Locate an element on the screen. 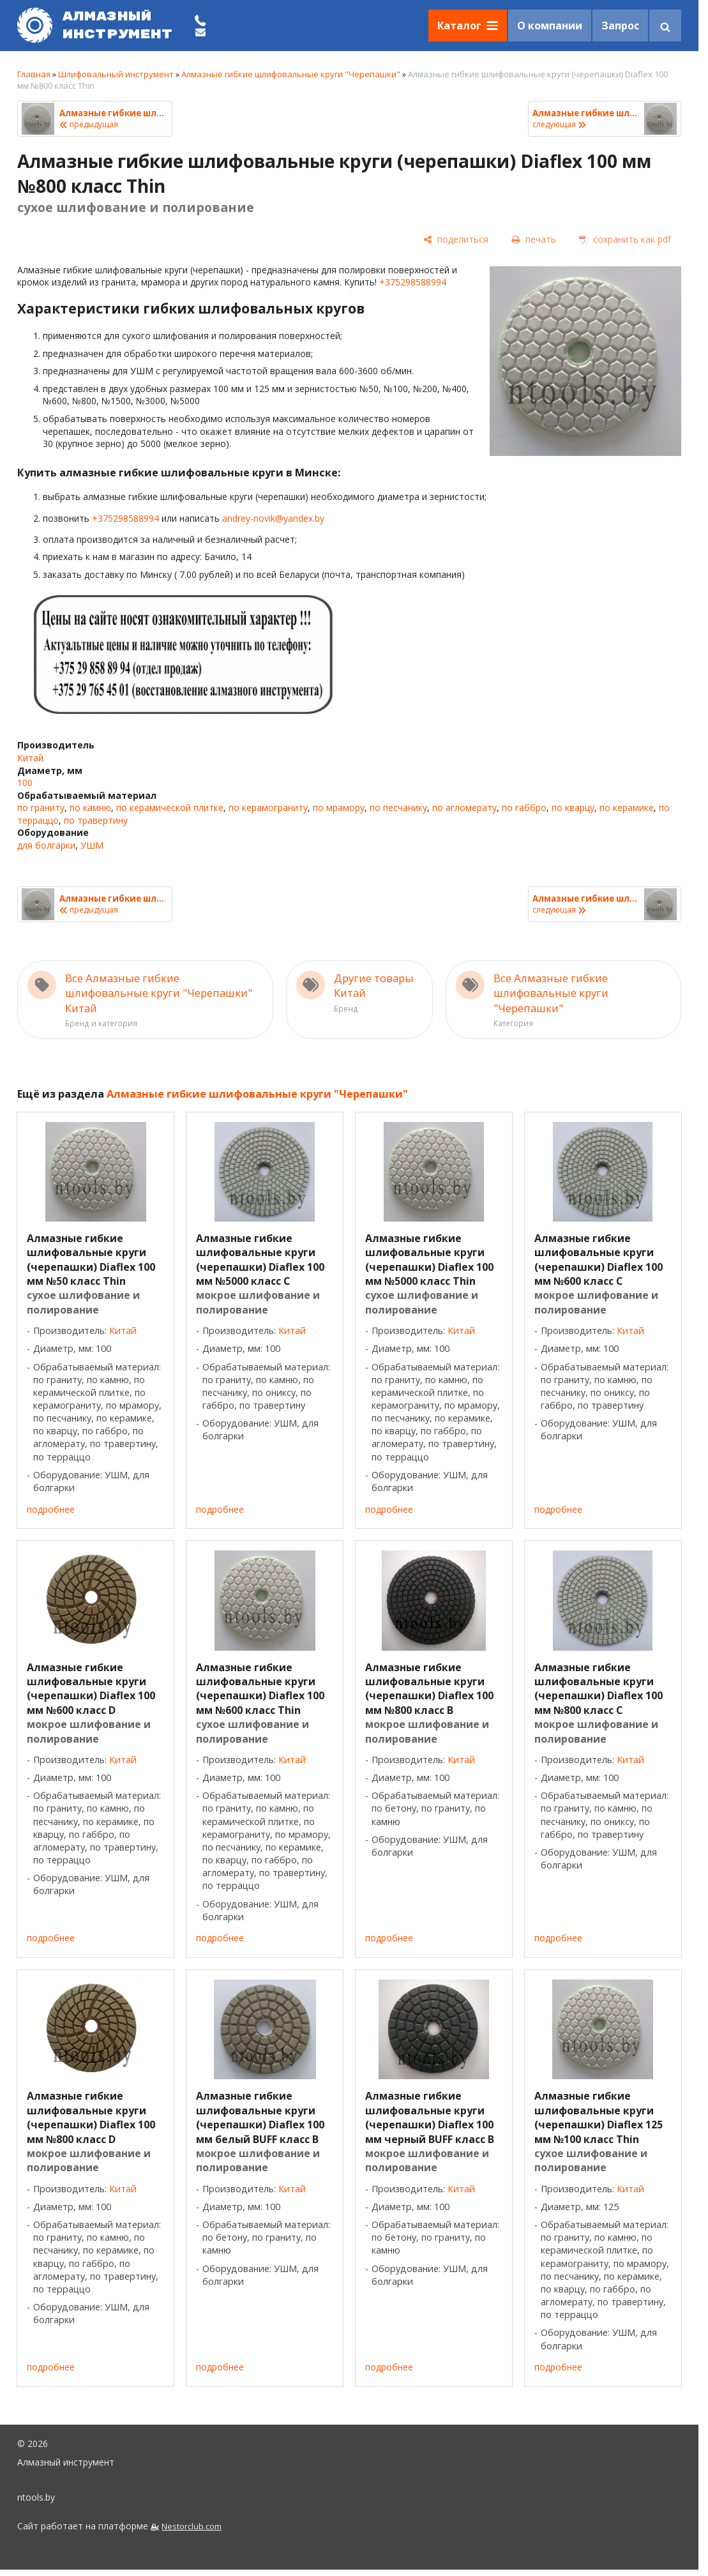 This screenshot has width=708, height=2576. по керамике is located at coordinates (626, 807).